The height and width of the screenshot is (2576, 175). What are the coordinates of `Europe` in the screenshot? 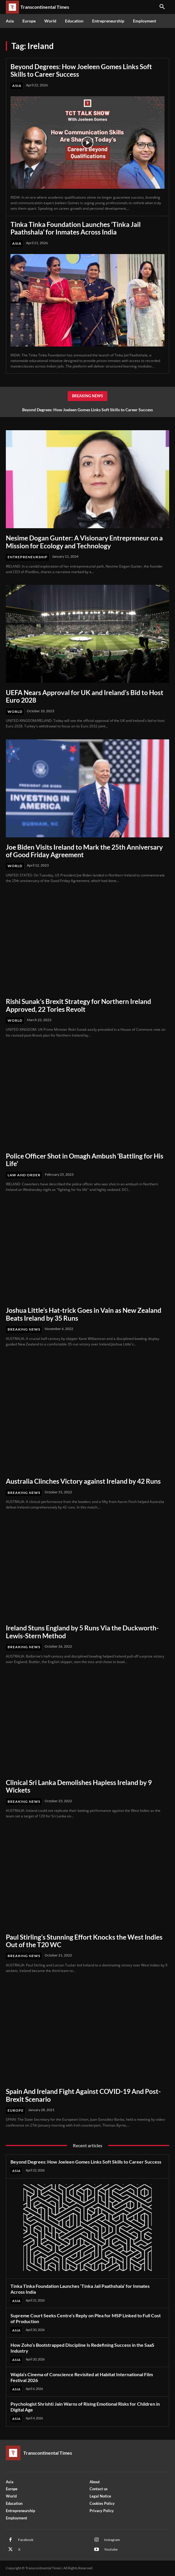 It's located at (16, 2110).